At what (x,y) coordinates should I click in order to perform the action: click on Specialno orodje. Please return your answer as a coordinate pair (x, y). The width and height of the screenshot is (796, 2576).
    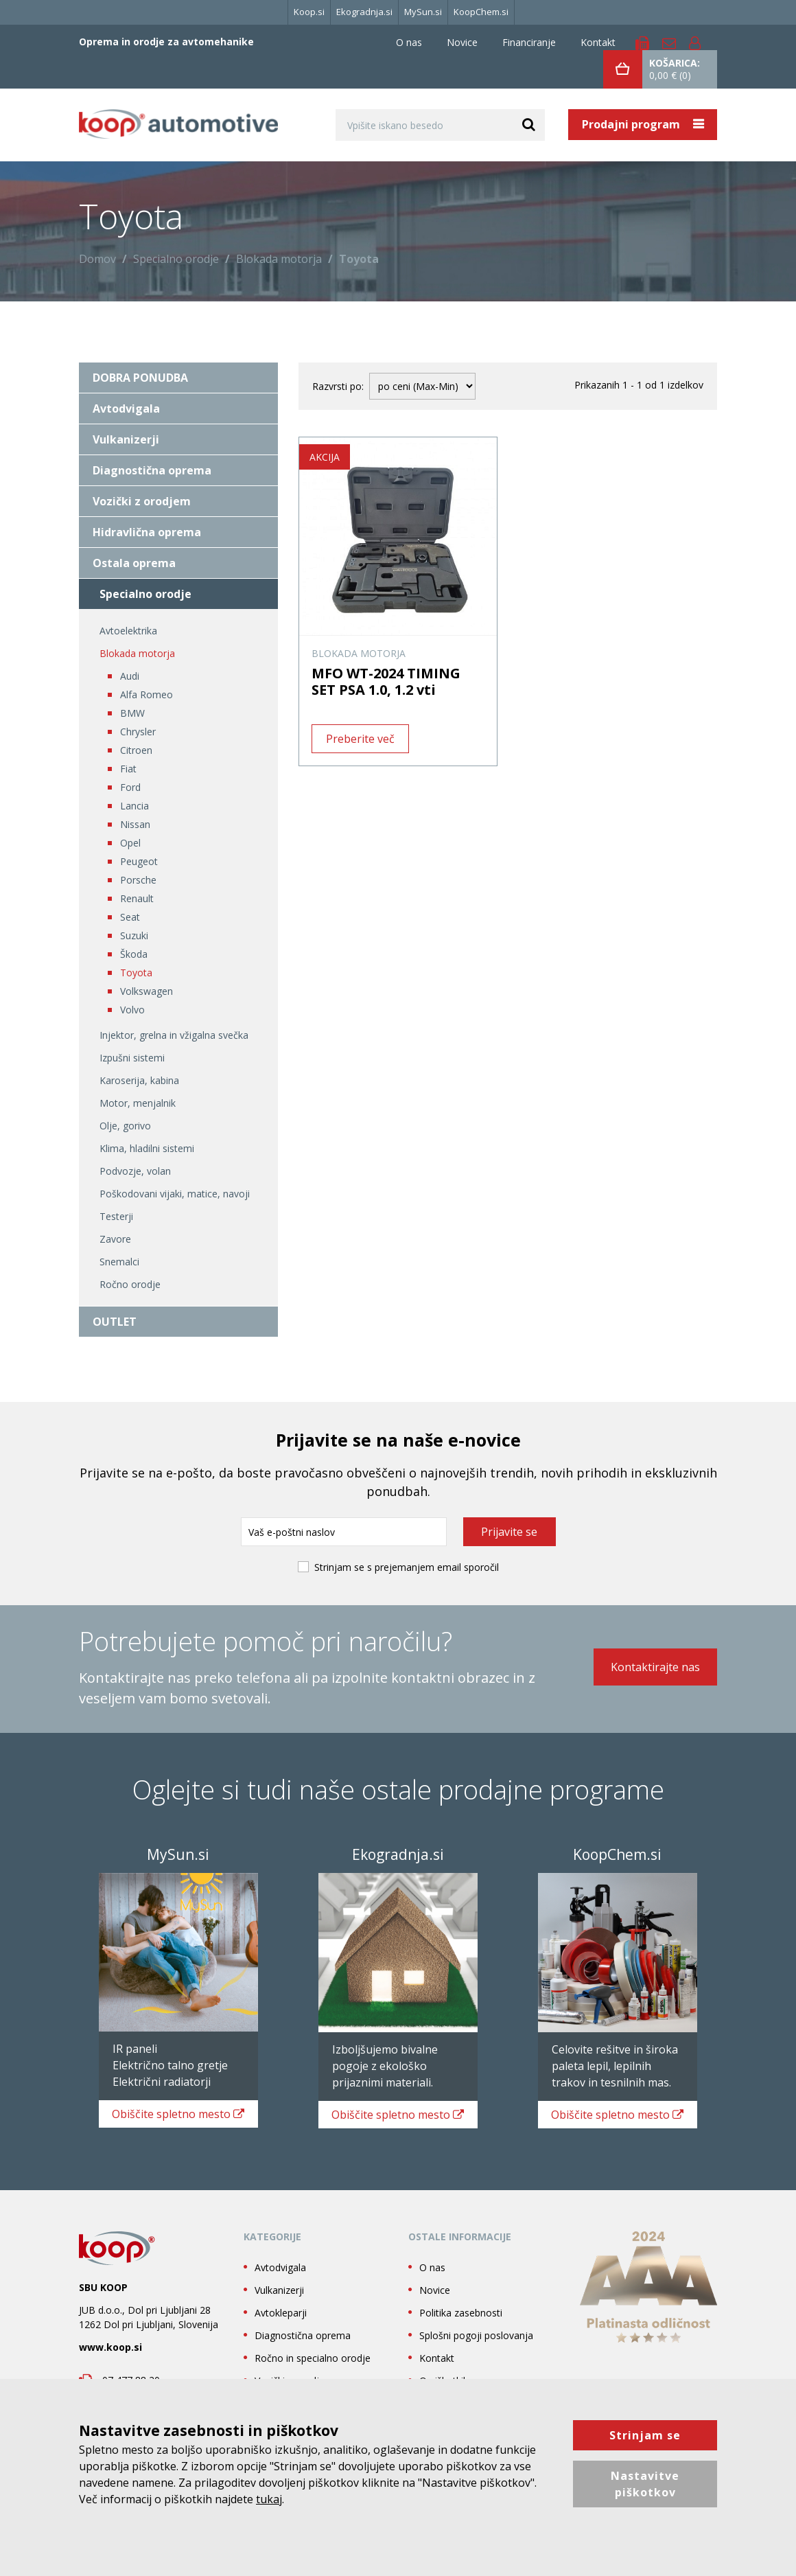
    Looking at the image, I should click on (176, 258).